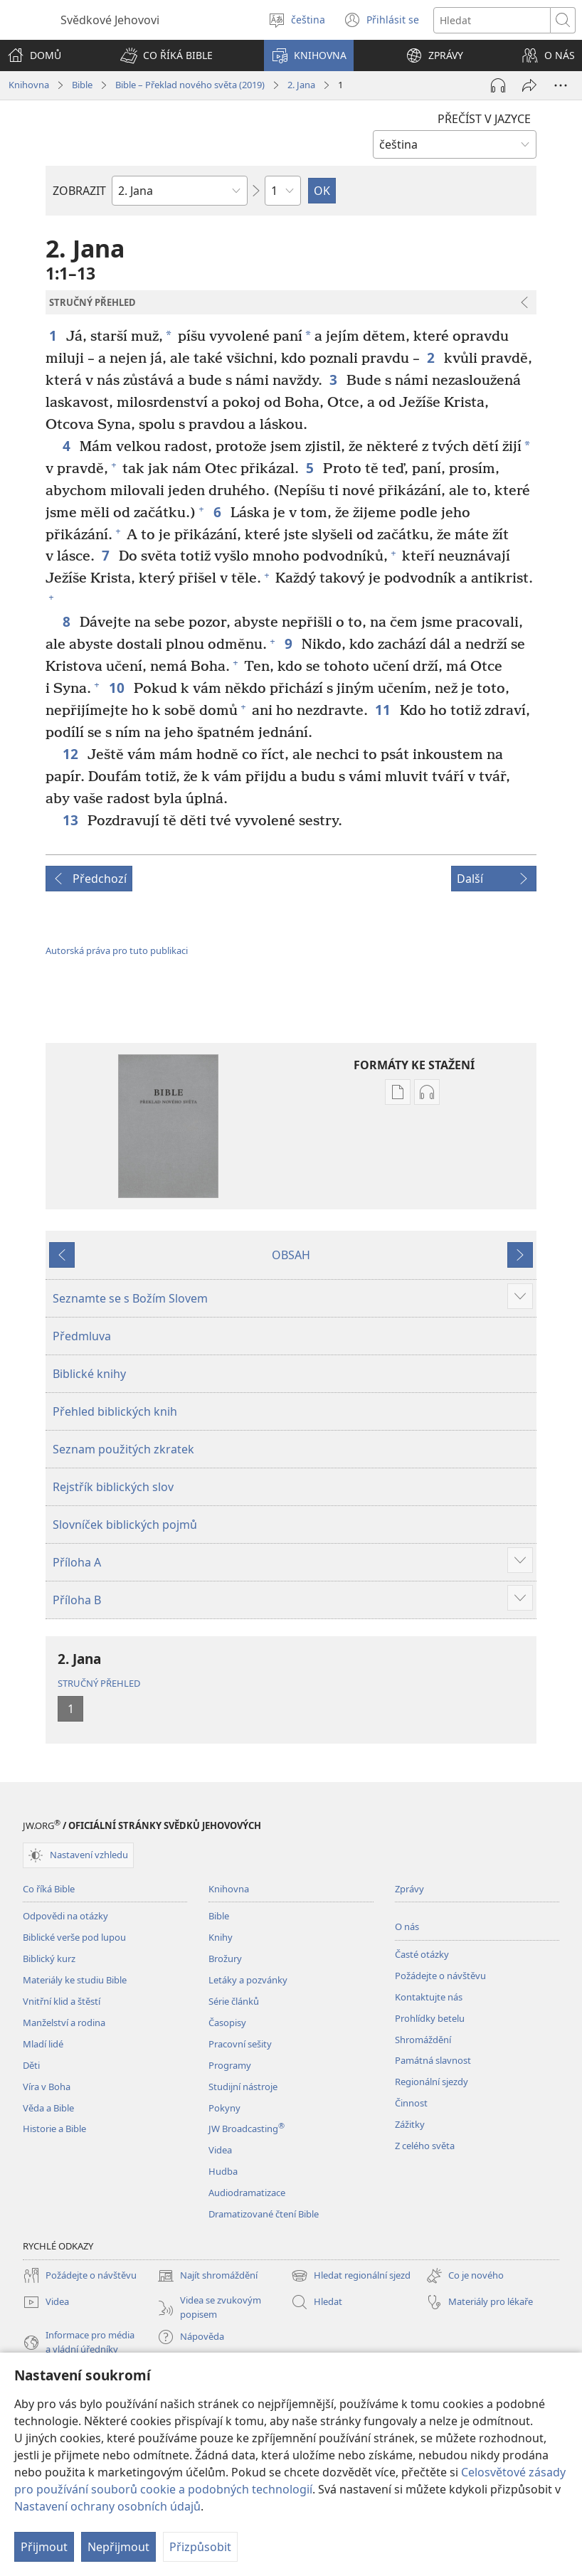 The width and height of the screenshot is (582, 2576). Describe the element at coordinates (529, 85) in the screenshot. I see `[Sdílet]` at that location.